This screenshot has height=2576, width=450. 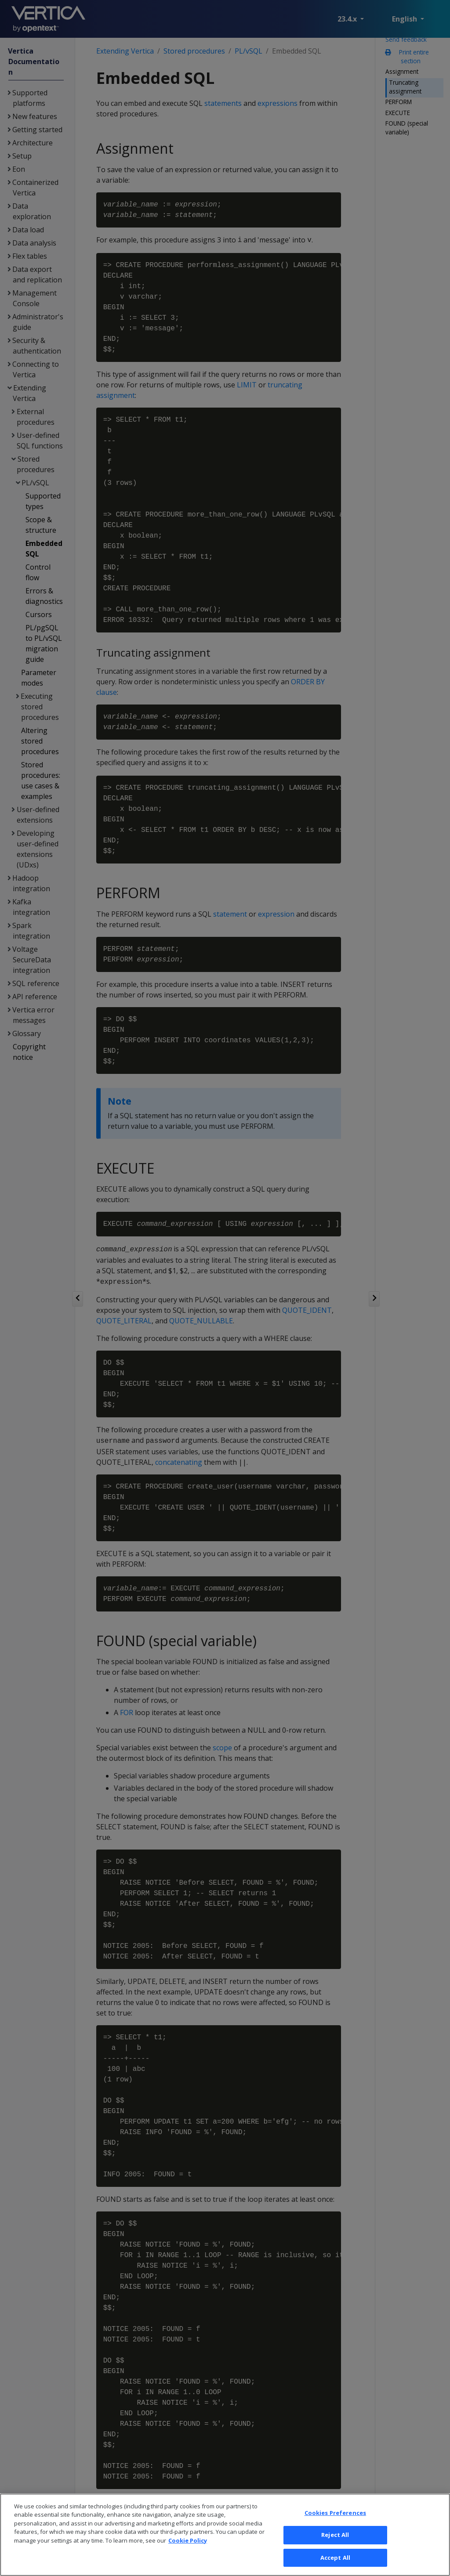 I want to click on Cookies Preferences, so click(x=335, y=2528).